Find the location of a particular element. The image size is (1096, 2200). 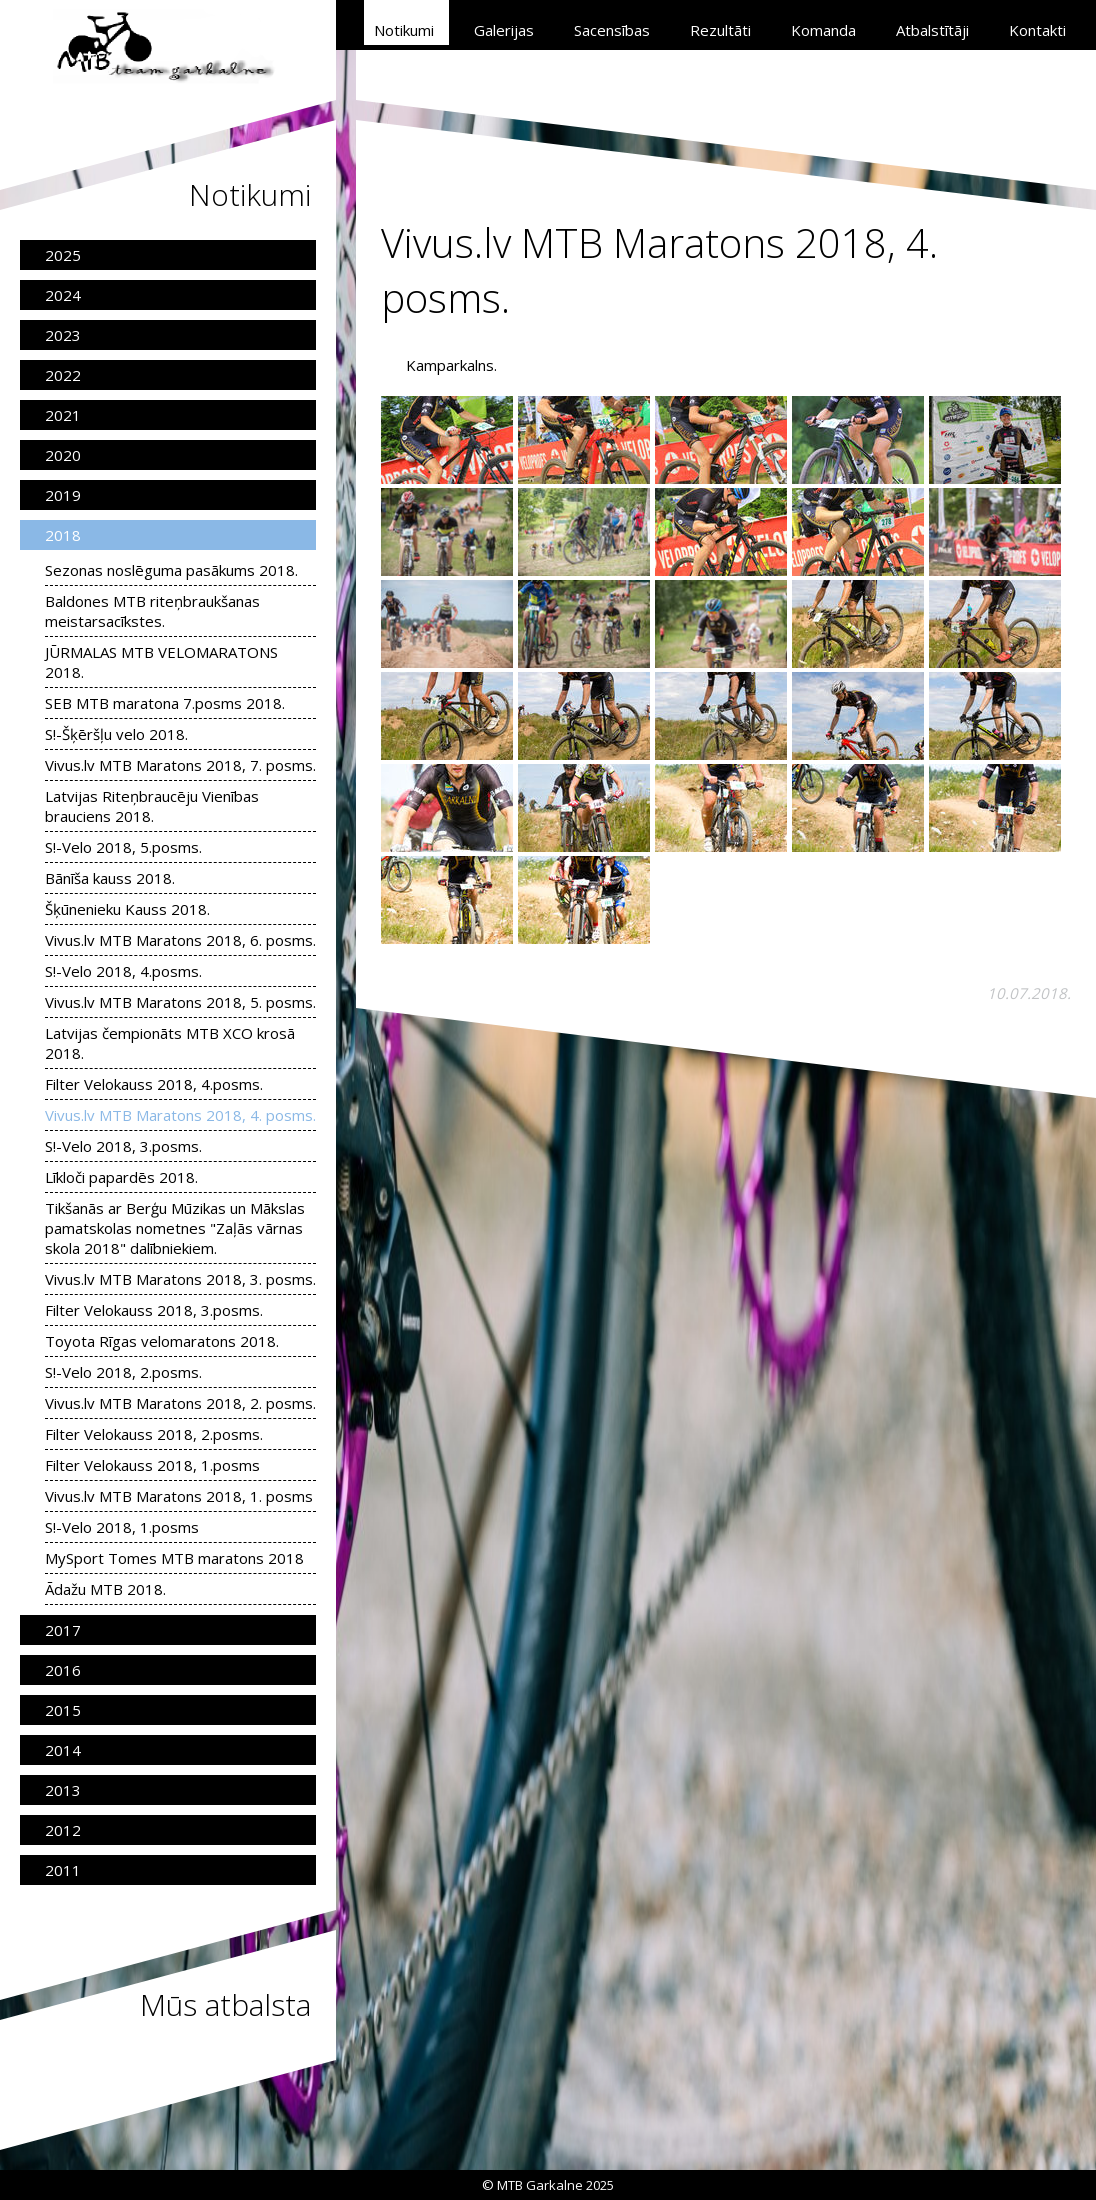

Līkloči papardēs 2018. is located at coordinates (121, 1177).